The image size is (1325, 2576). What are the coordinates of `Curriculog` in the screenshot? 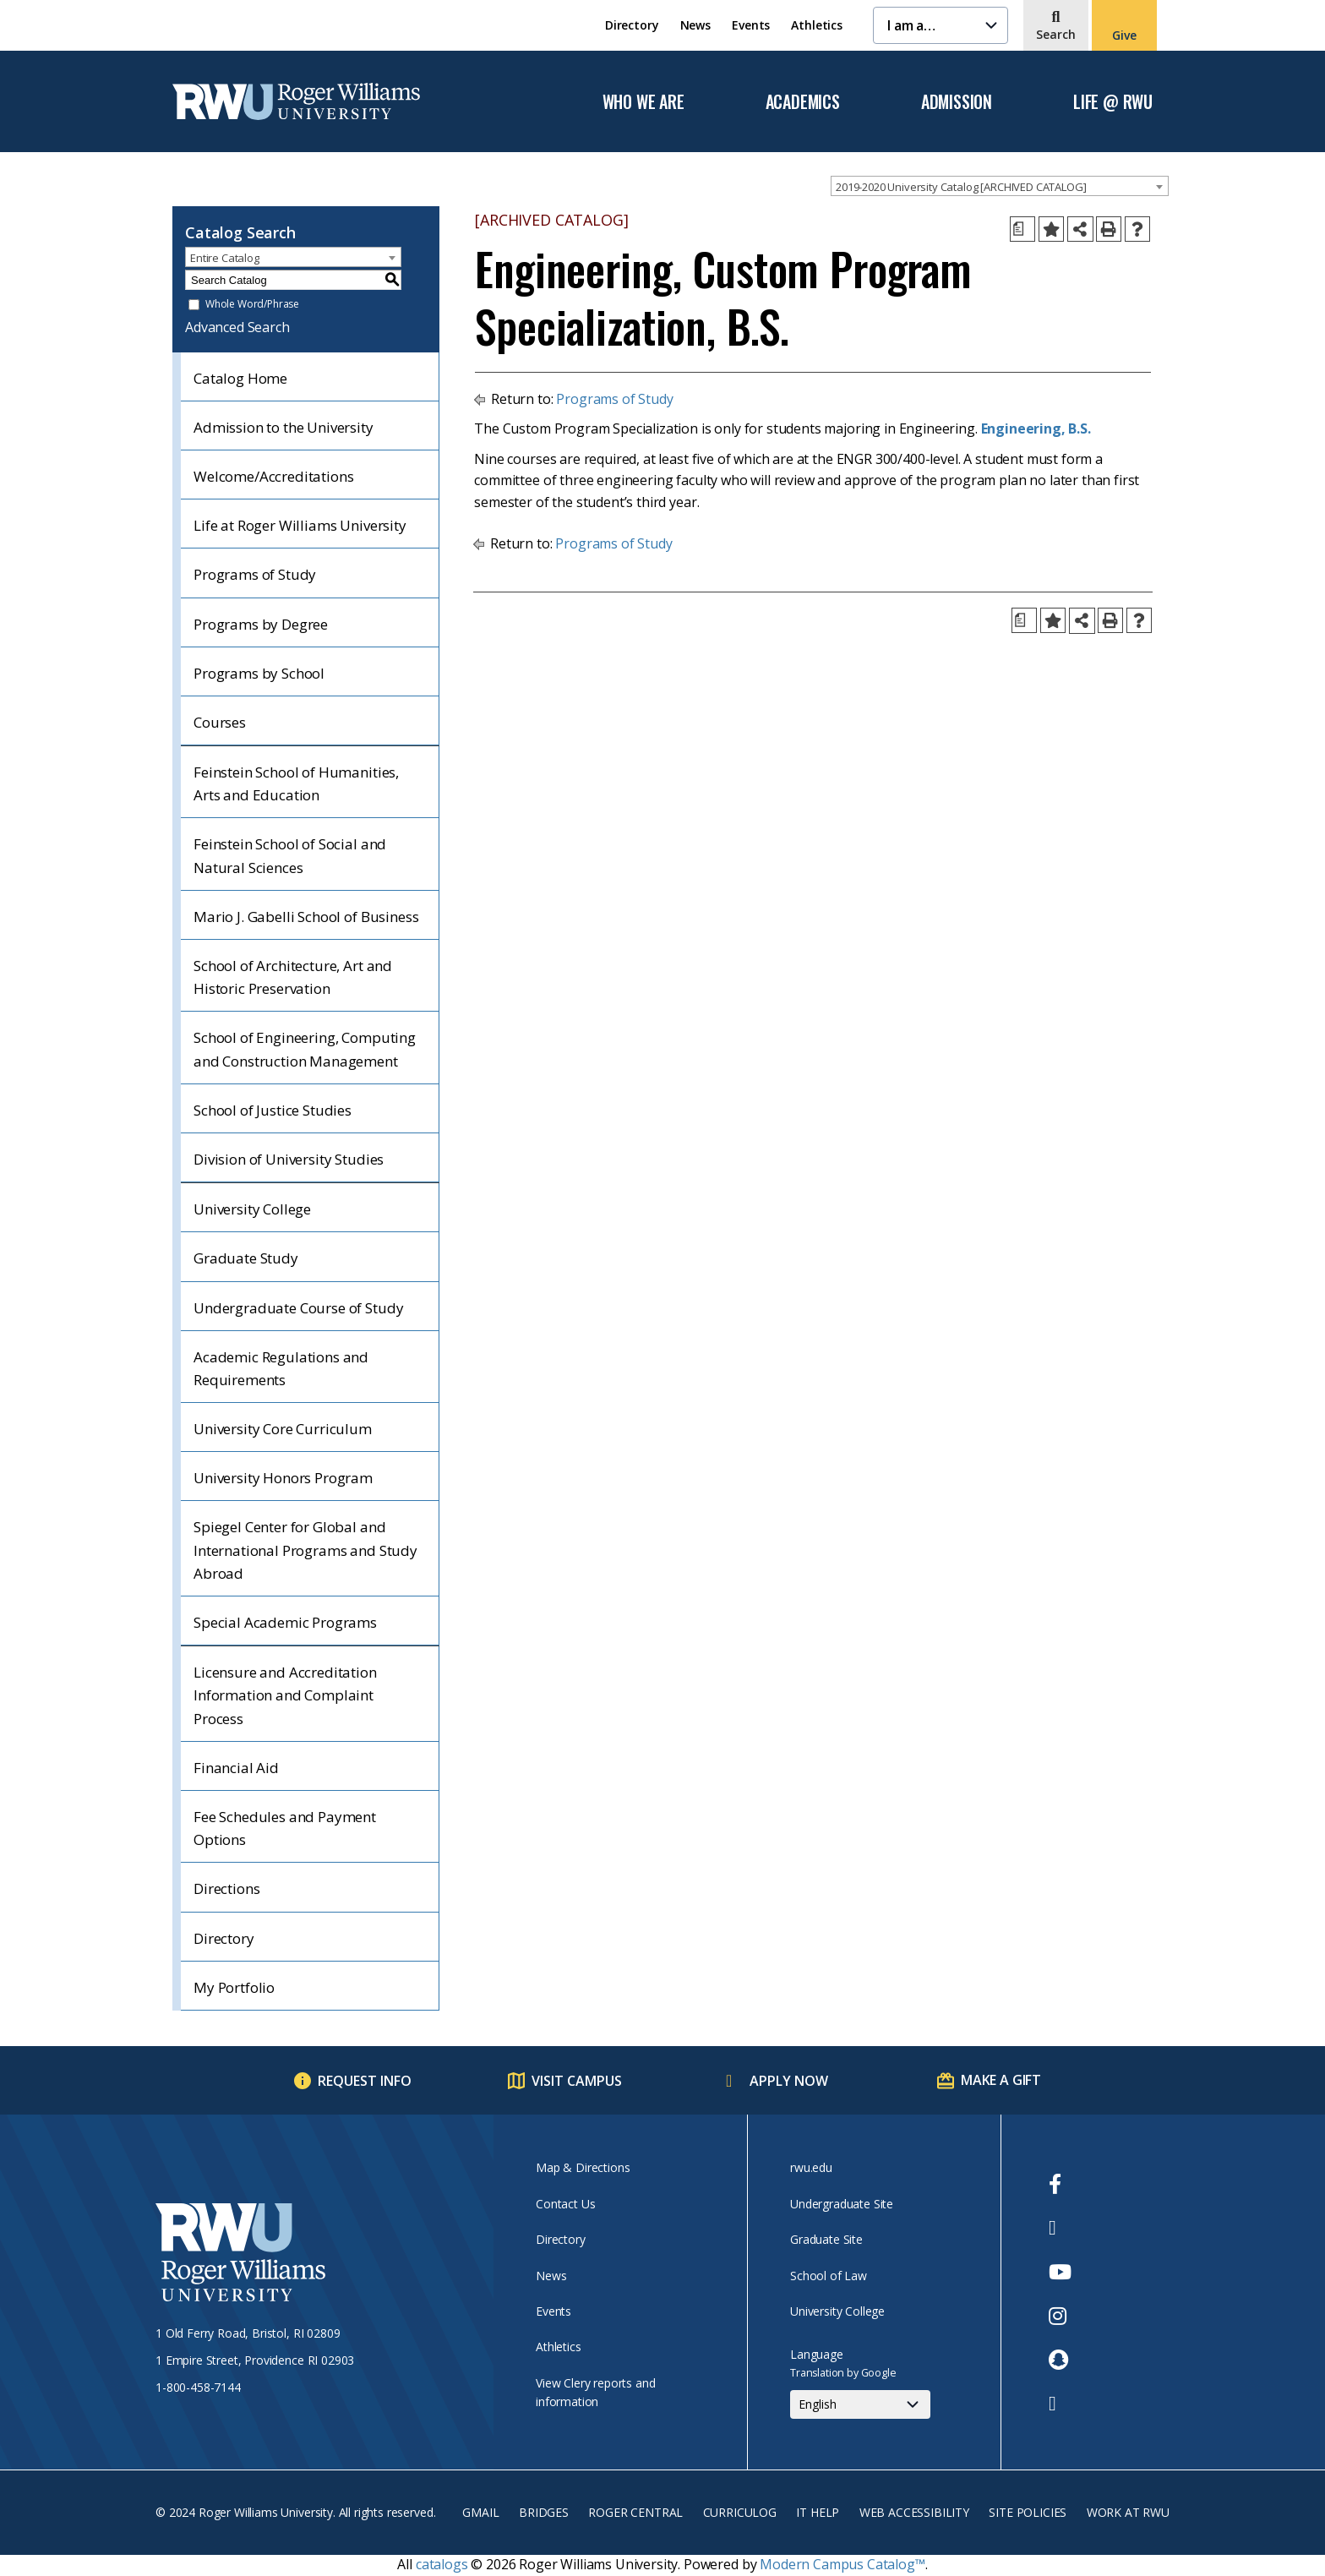 It's located at (740, 2512).